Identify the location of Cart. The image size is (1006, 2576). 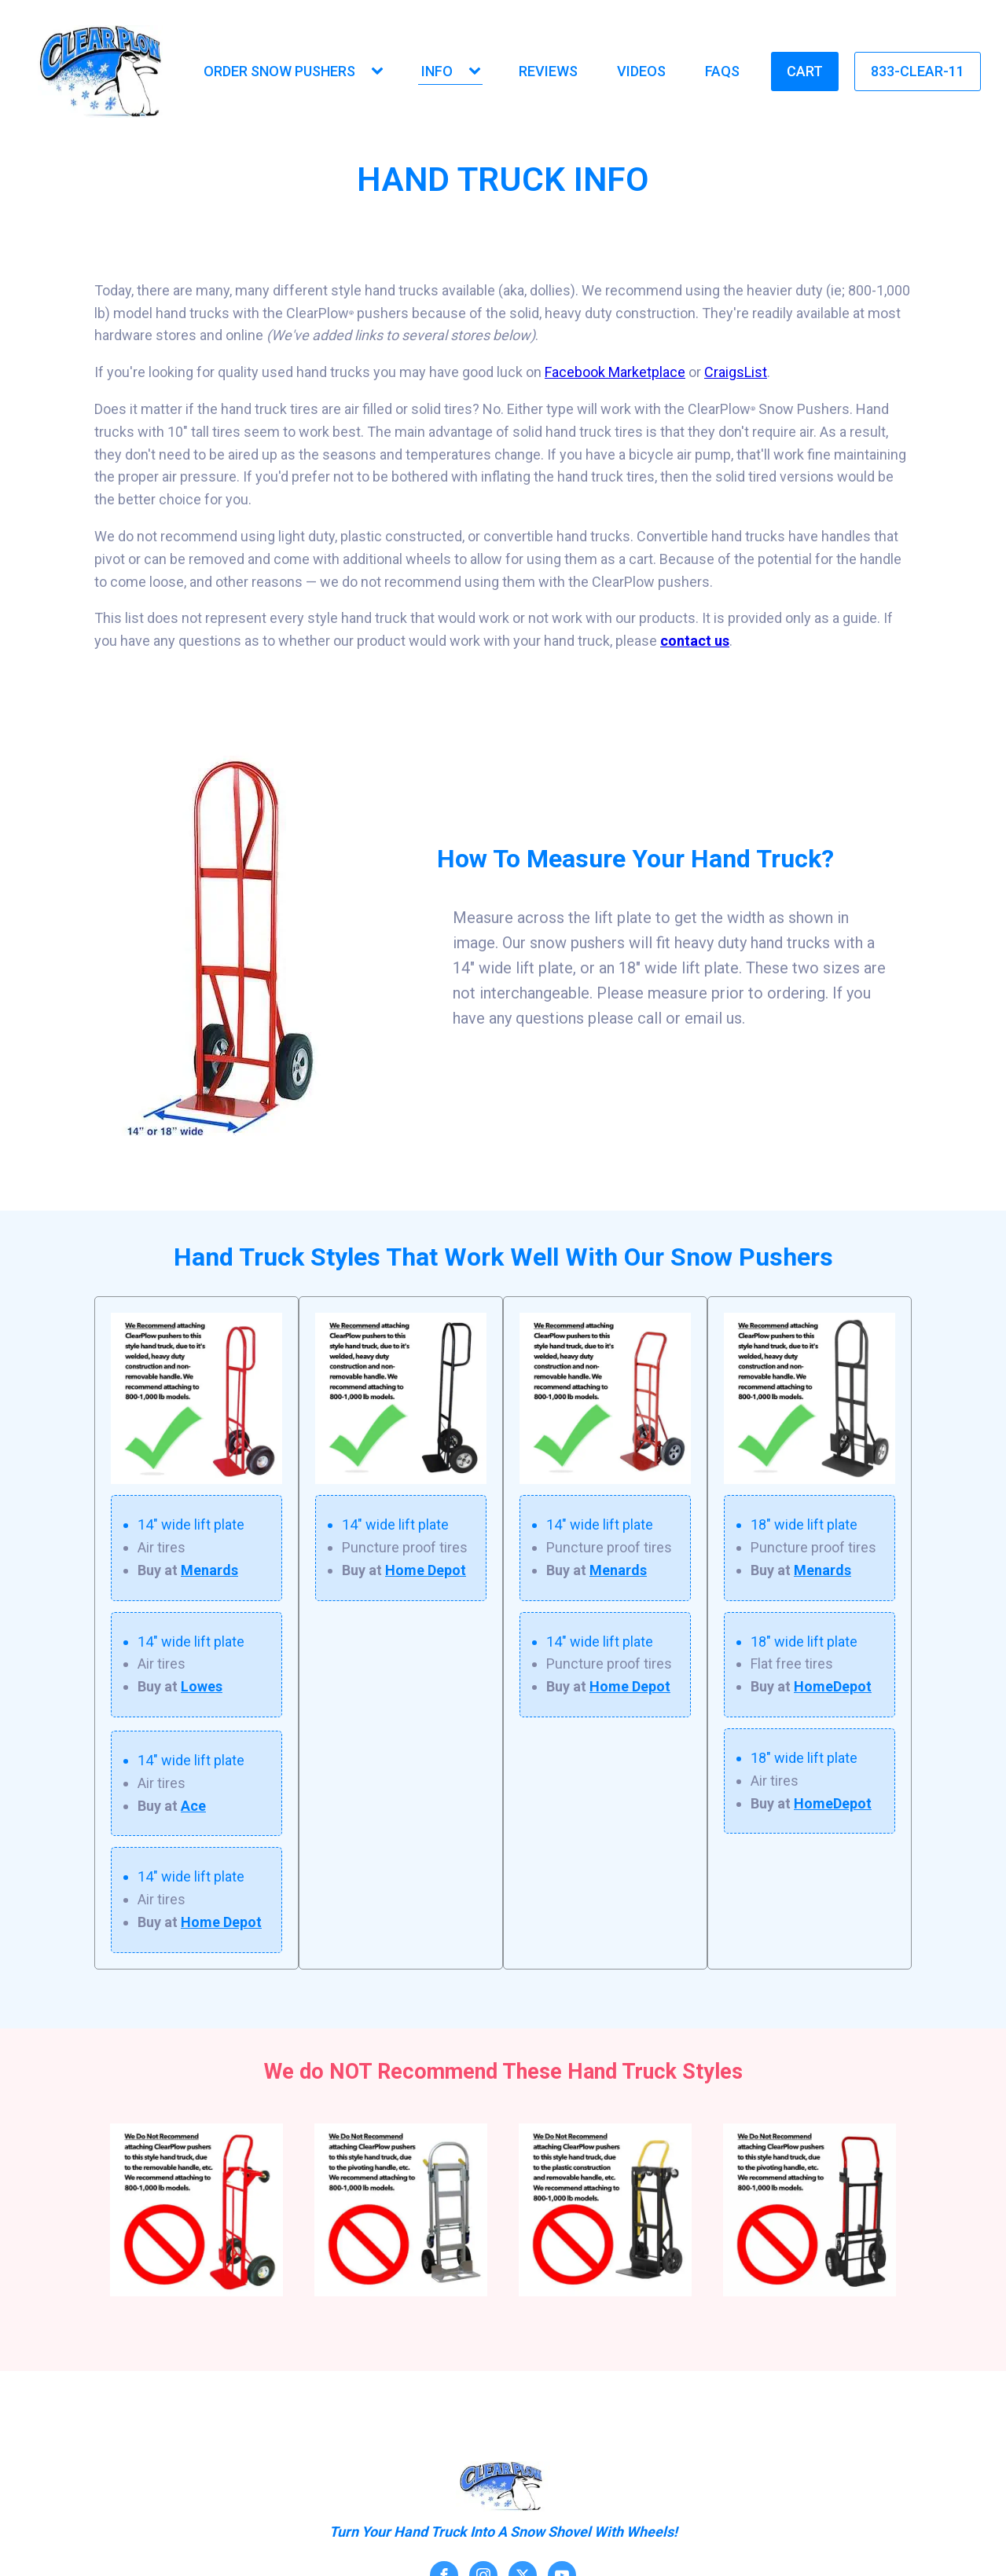
(805, 71).